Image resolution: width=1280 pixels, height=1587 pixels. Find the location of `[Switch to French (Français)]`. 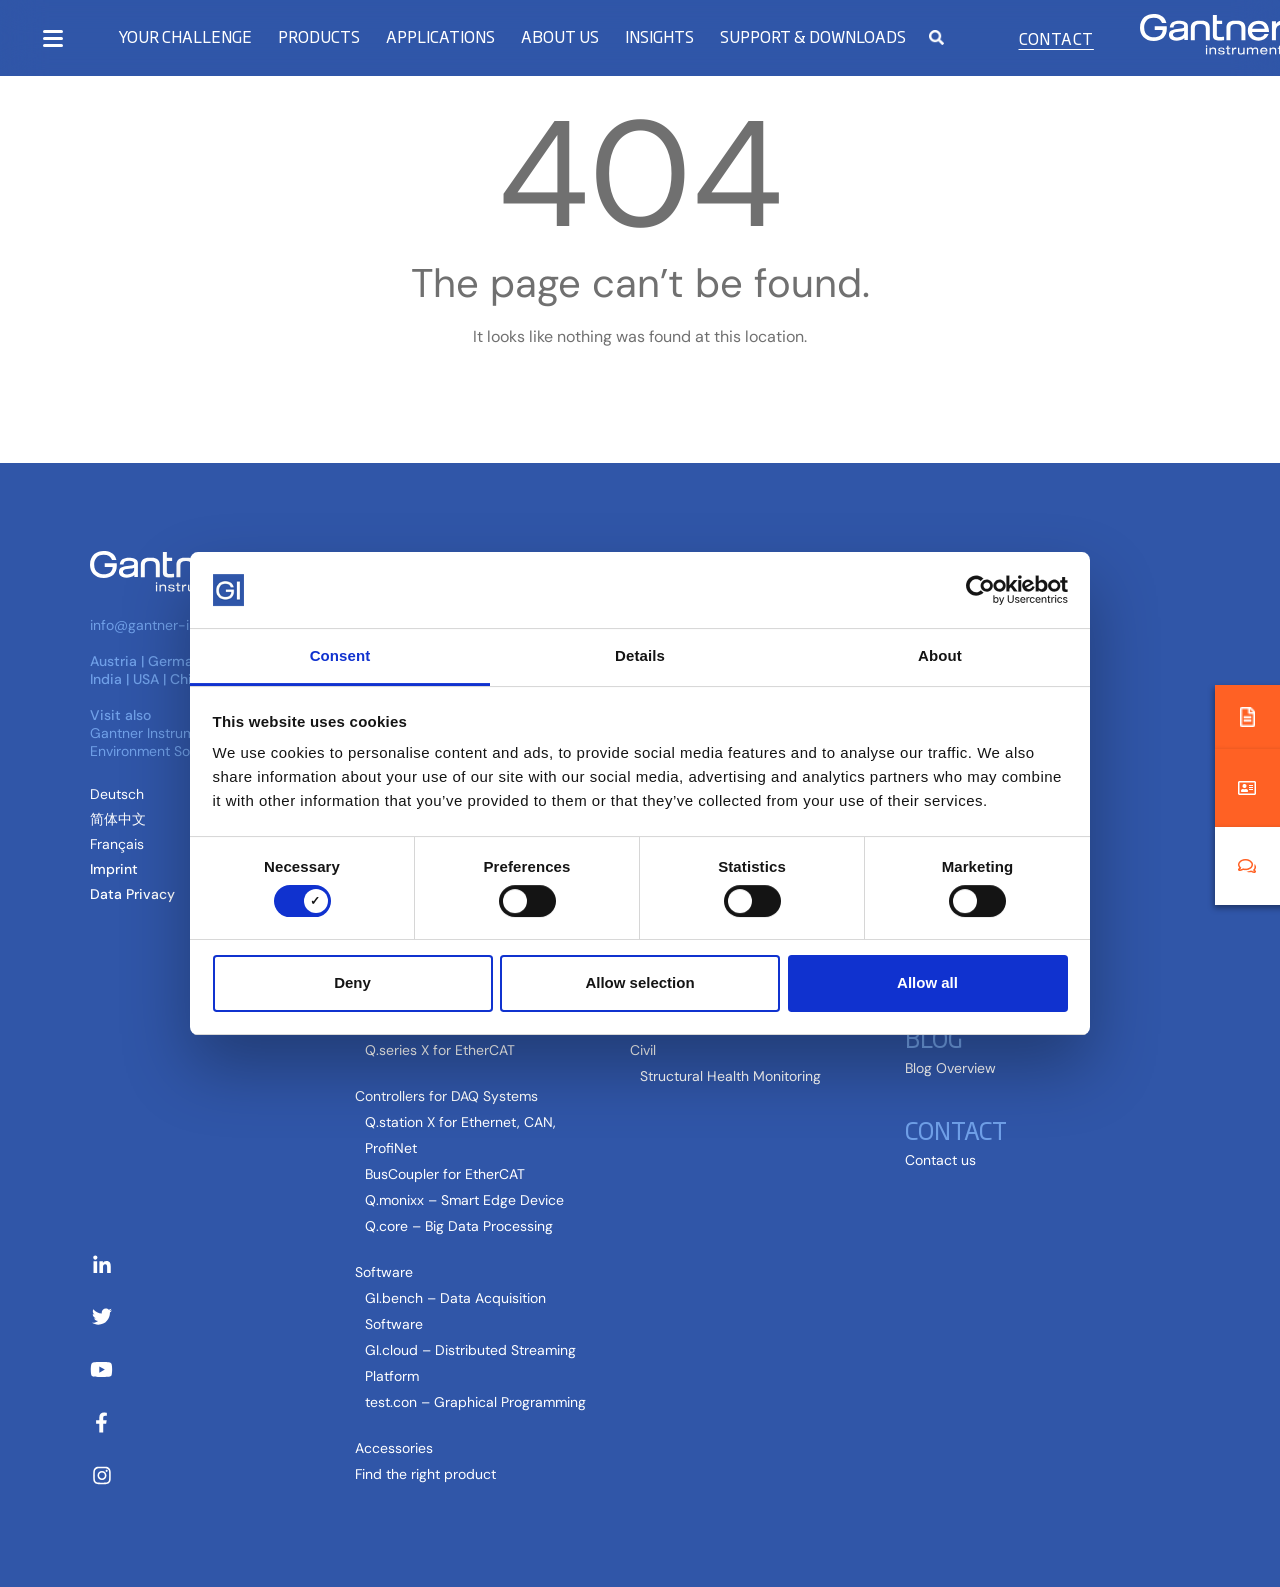

[Switch to French (Français)] is located at coordinates (117, 844).